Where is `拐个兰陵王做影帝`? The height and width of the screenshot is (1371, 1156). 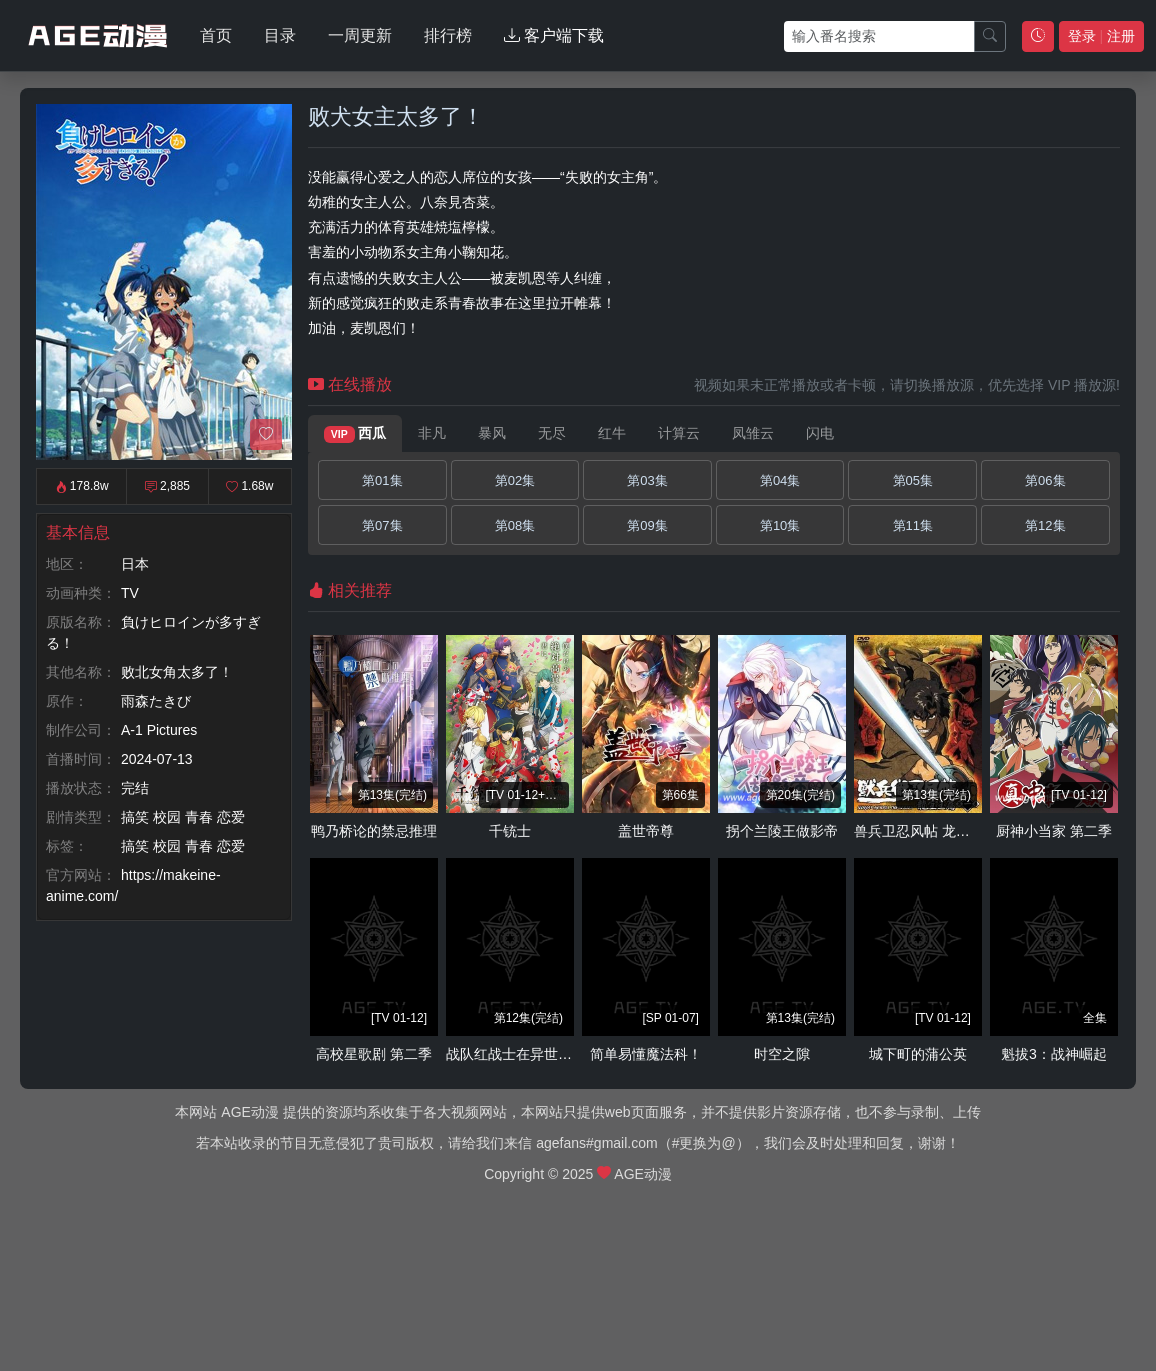 拐个兰陵王做影帝 is located at coordinates (782, 831).